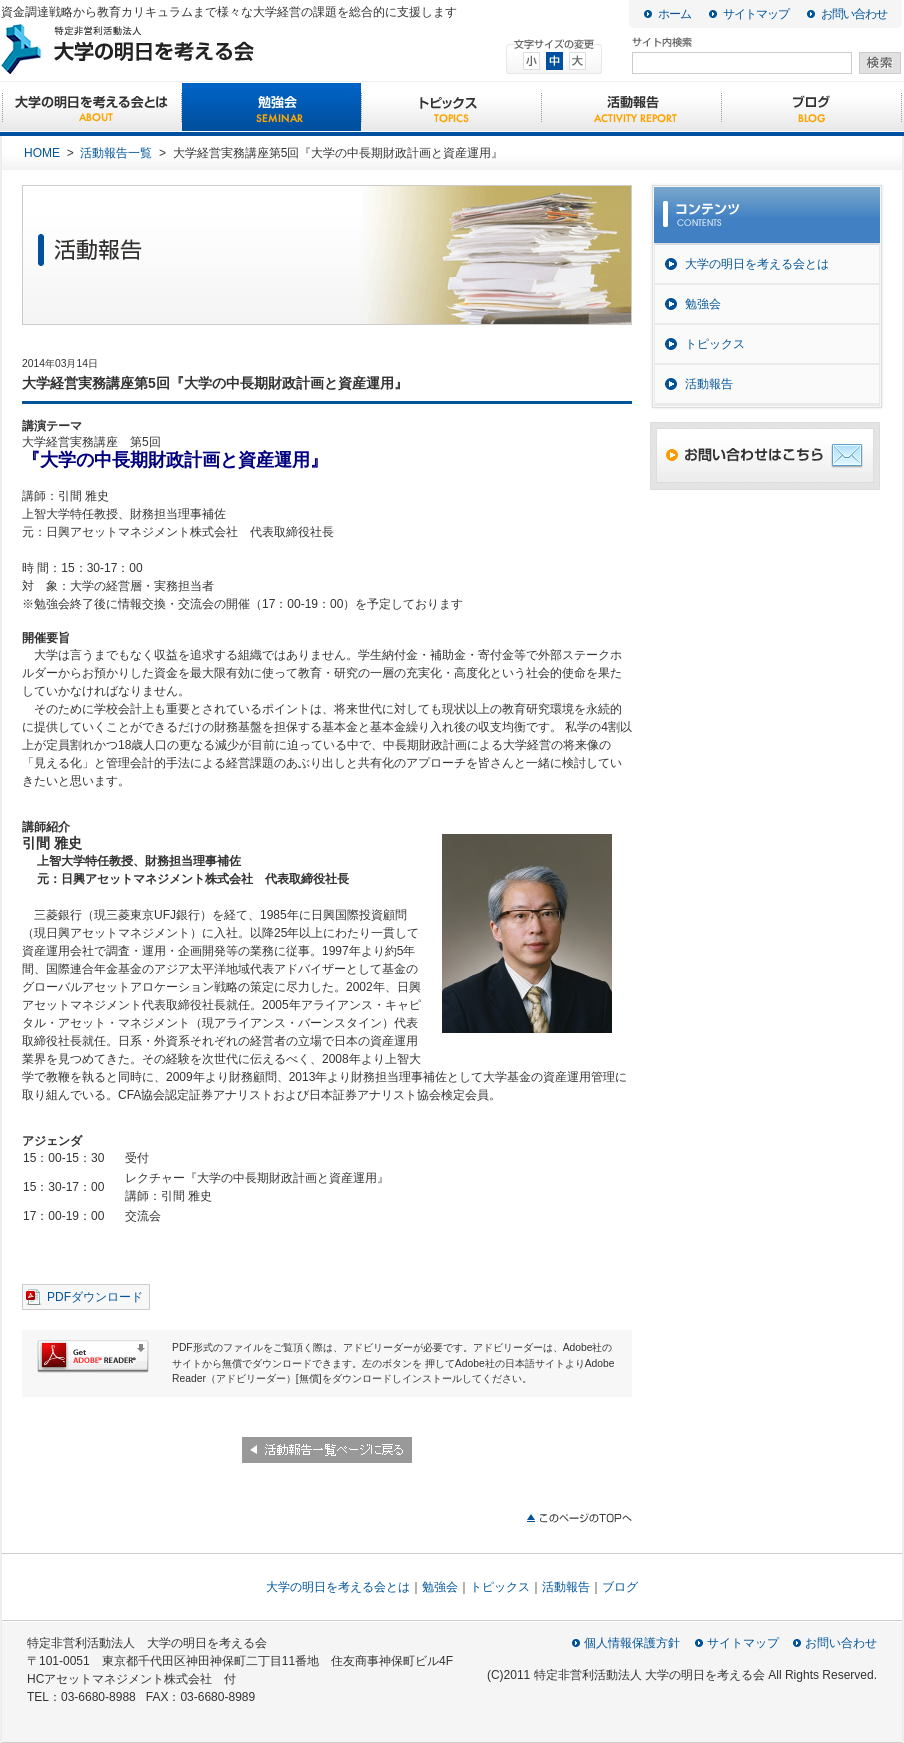 The width and height of the screenshot is (904, 1743). What do you see at coordinates (451, 108) in the screenshot?
I see `トピックス` at bounding box center [451, 108].